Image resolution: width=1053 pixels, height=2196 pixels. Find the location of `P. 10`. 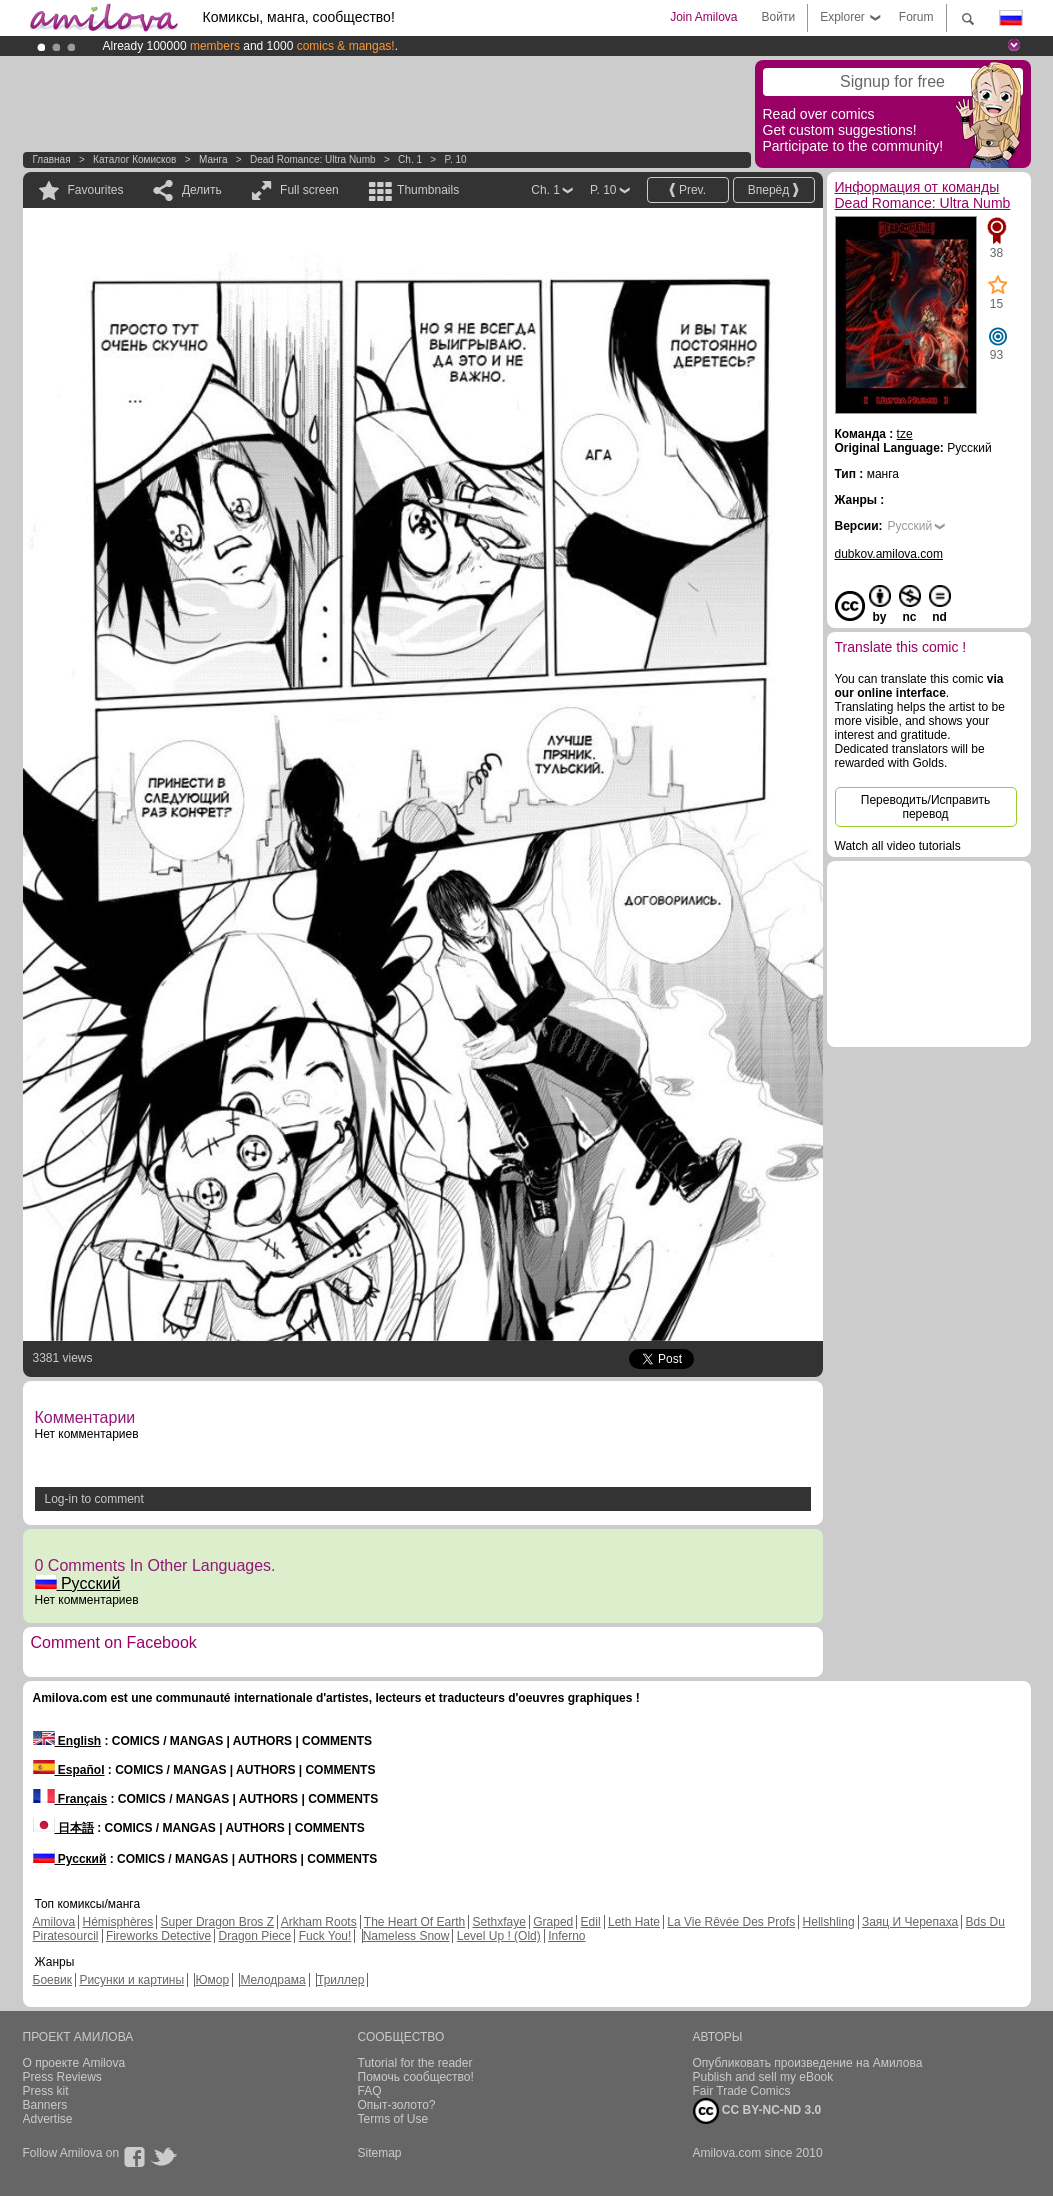

P. 10 is located at coordinates (456, 159).